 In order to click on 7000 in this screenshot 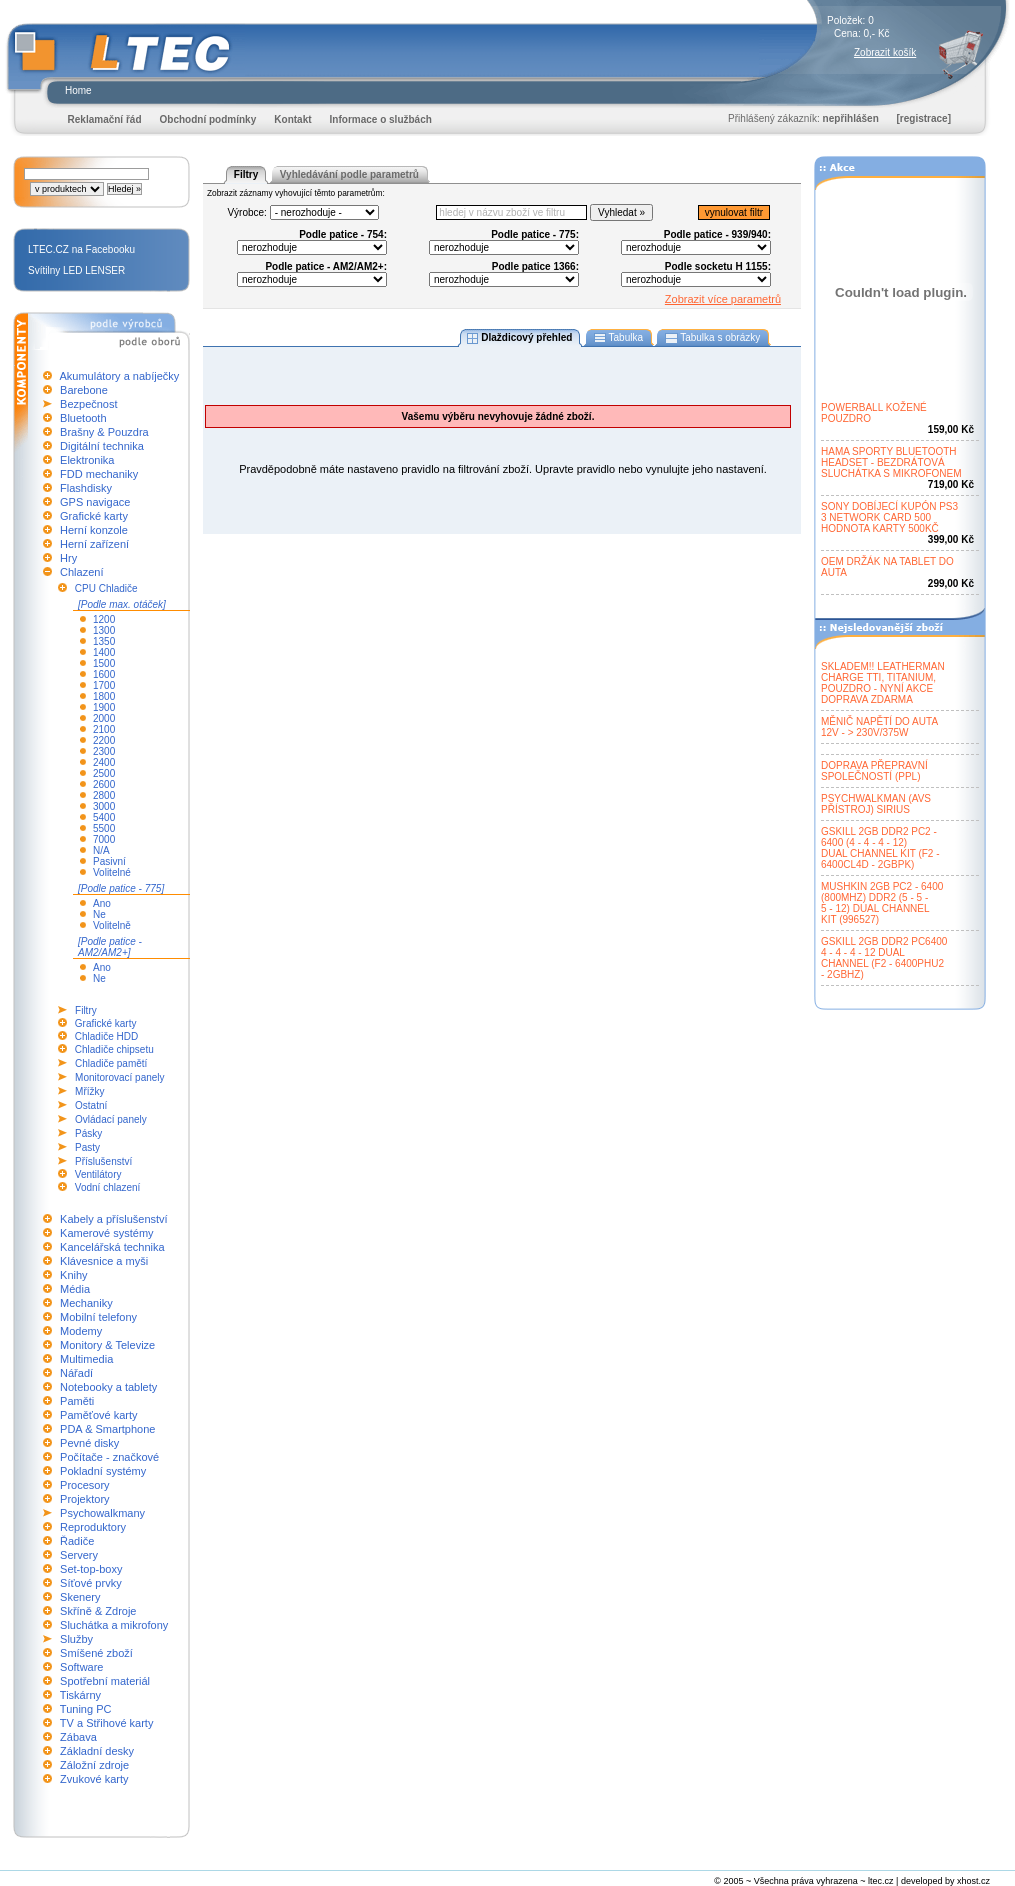, I will do `click(104, 839)`.